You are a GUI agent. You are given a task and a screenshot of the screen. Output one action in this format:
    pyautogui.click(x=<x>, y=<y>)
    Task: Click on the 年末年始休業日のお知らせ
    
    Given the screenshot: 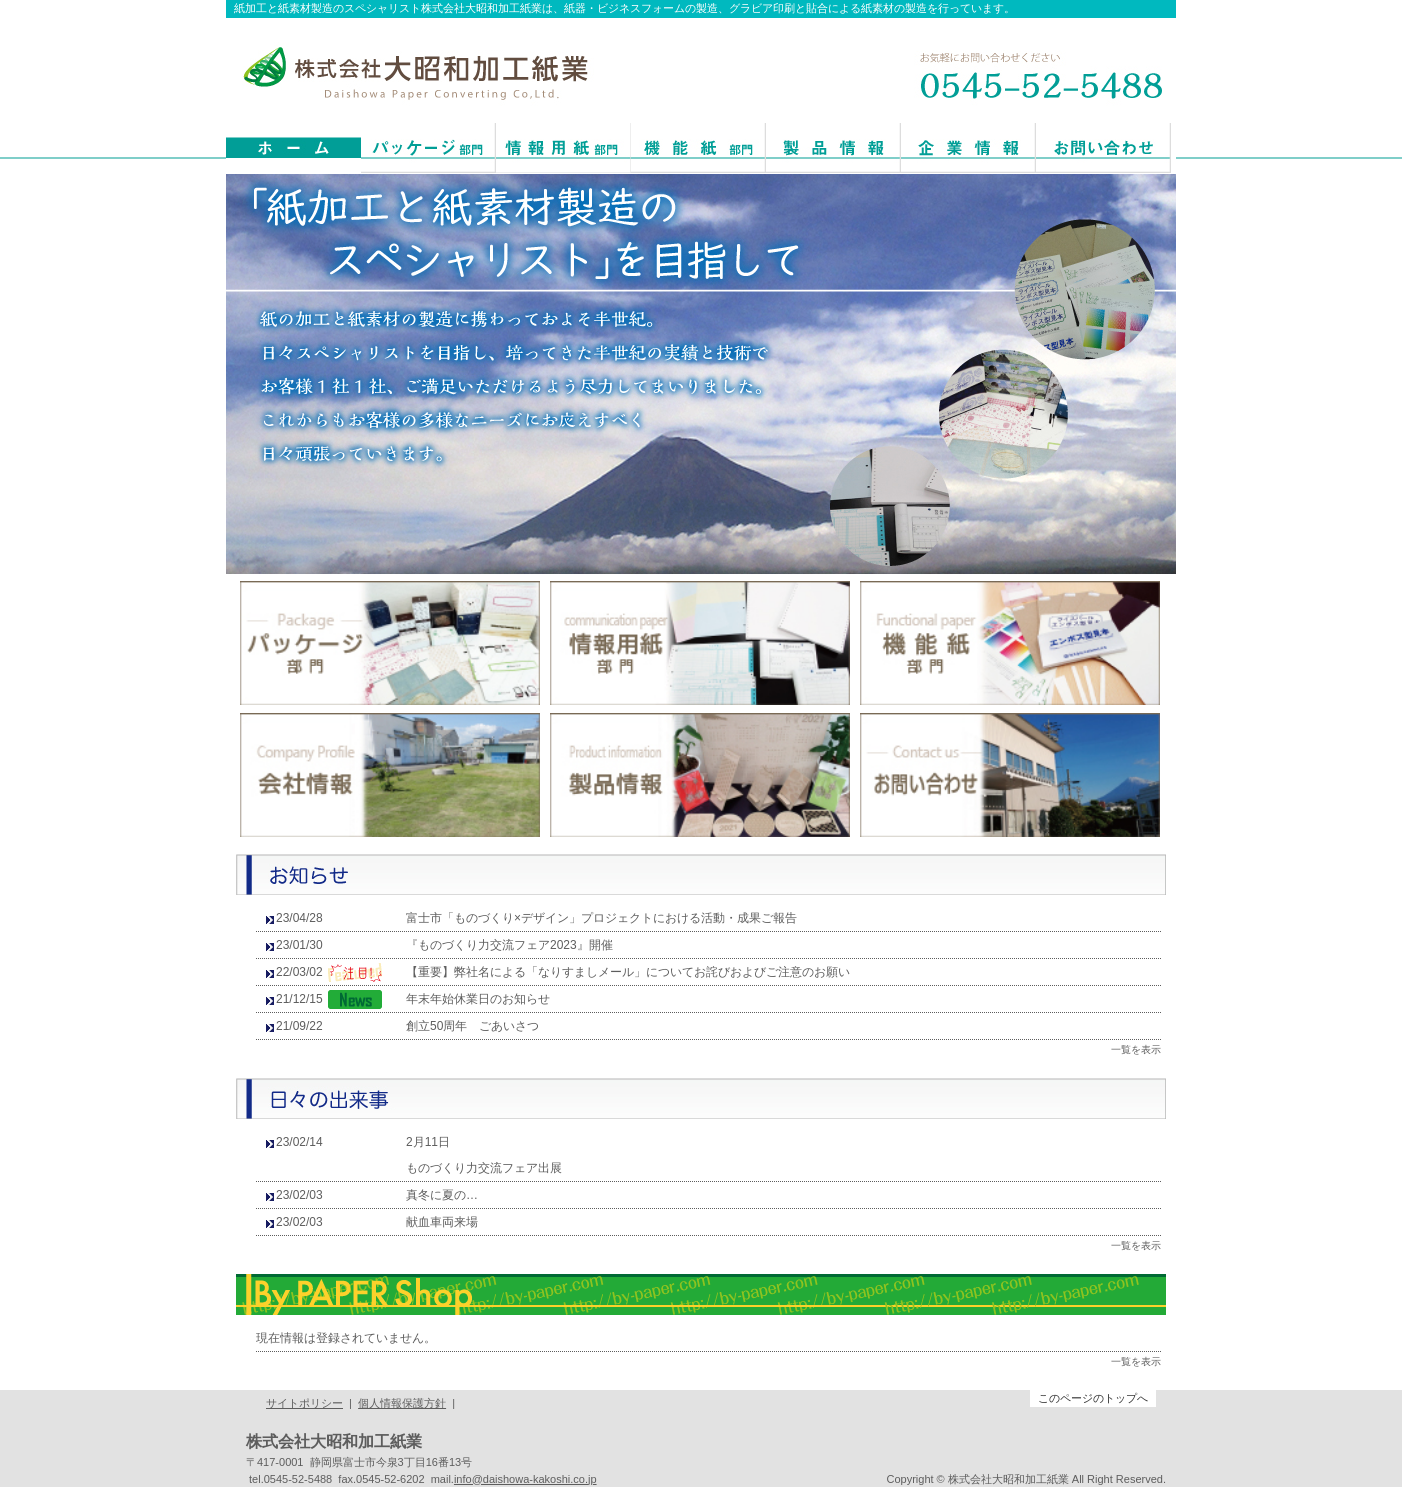 What is the action you would take?
    pyautogui.click(x=478, y=999)
    